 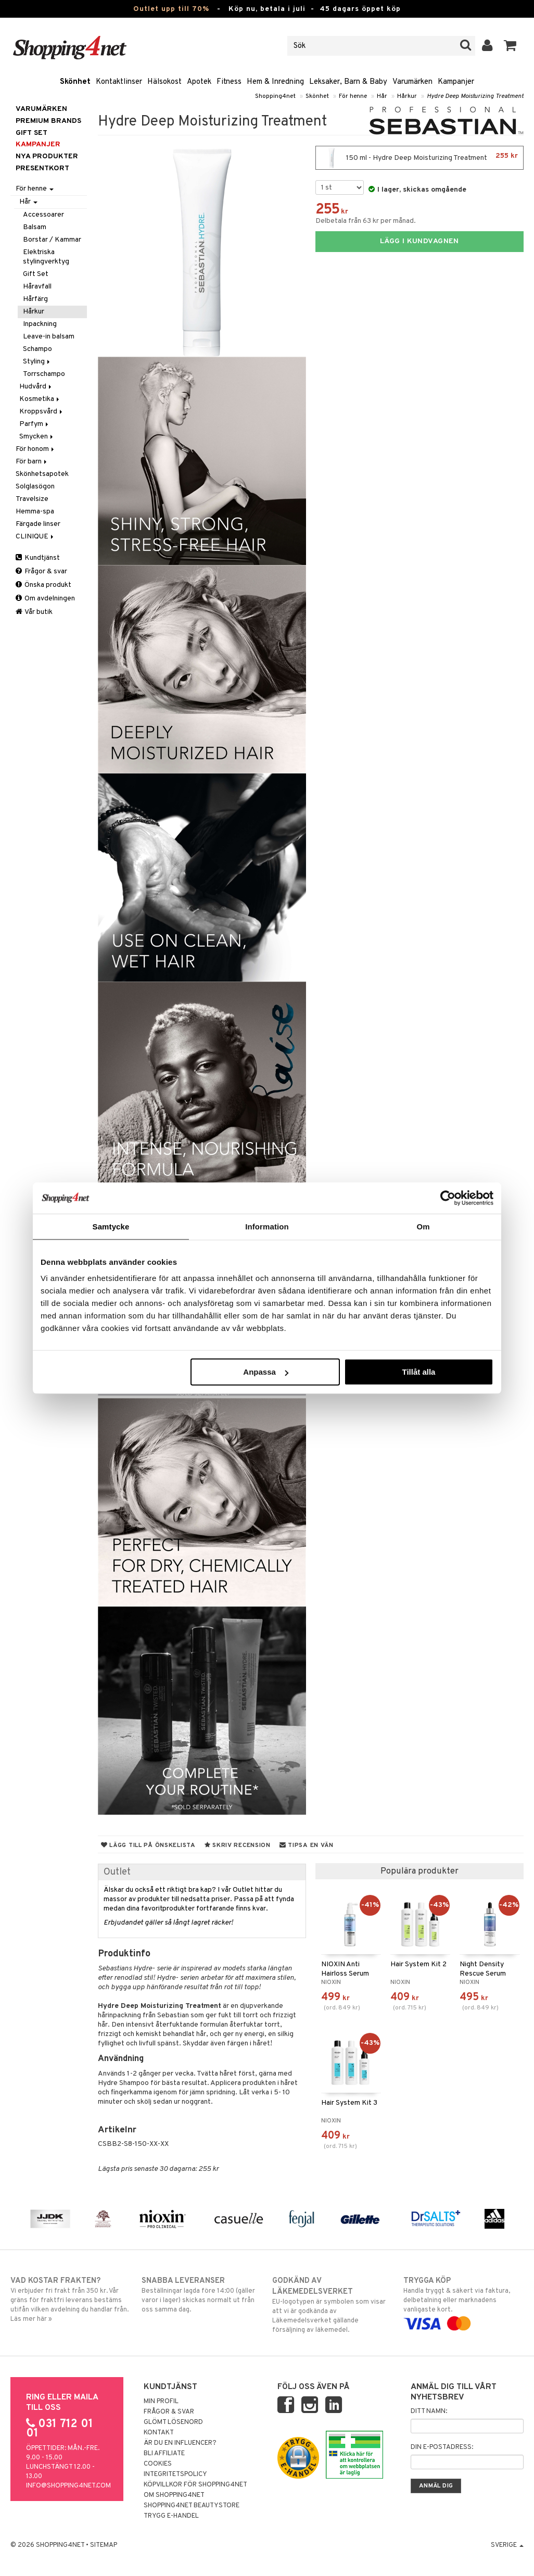 What do you see at coordinates (75, 82) in the screenshot?
I see `Skönhet` at bounding box center [75, 82].